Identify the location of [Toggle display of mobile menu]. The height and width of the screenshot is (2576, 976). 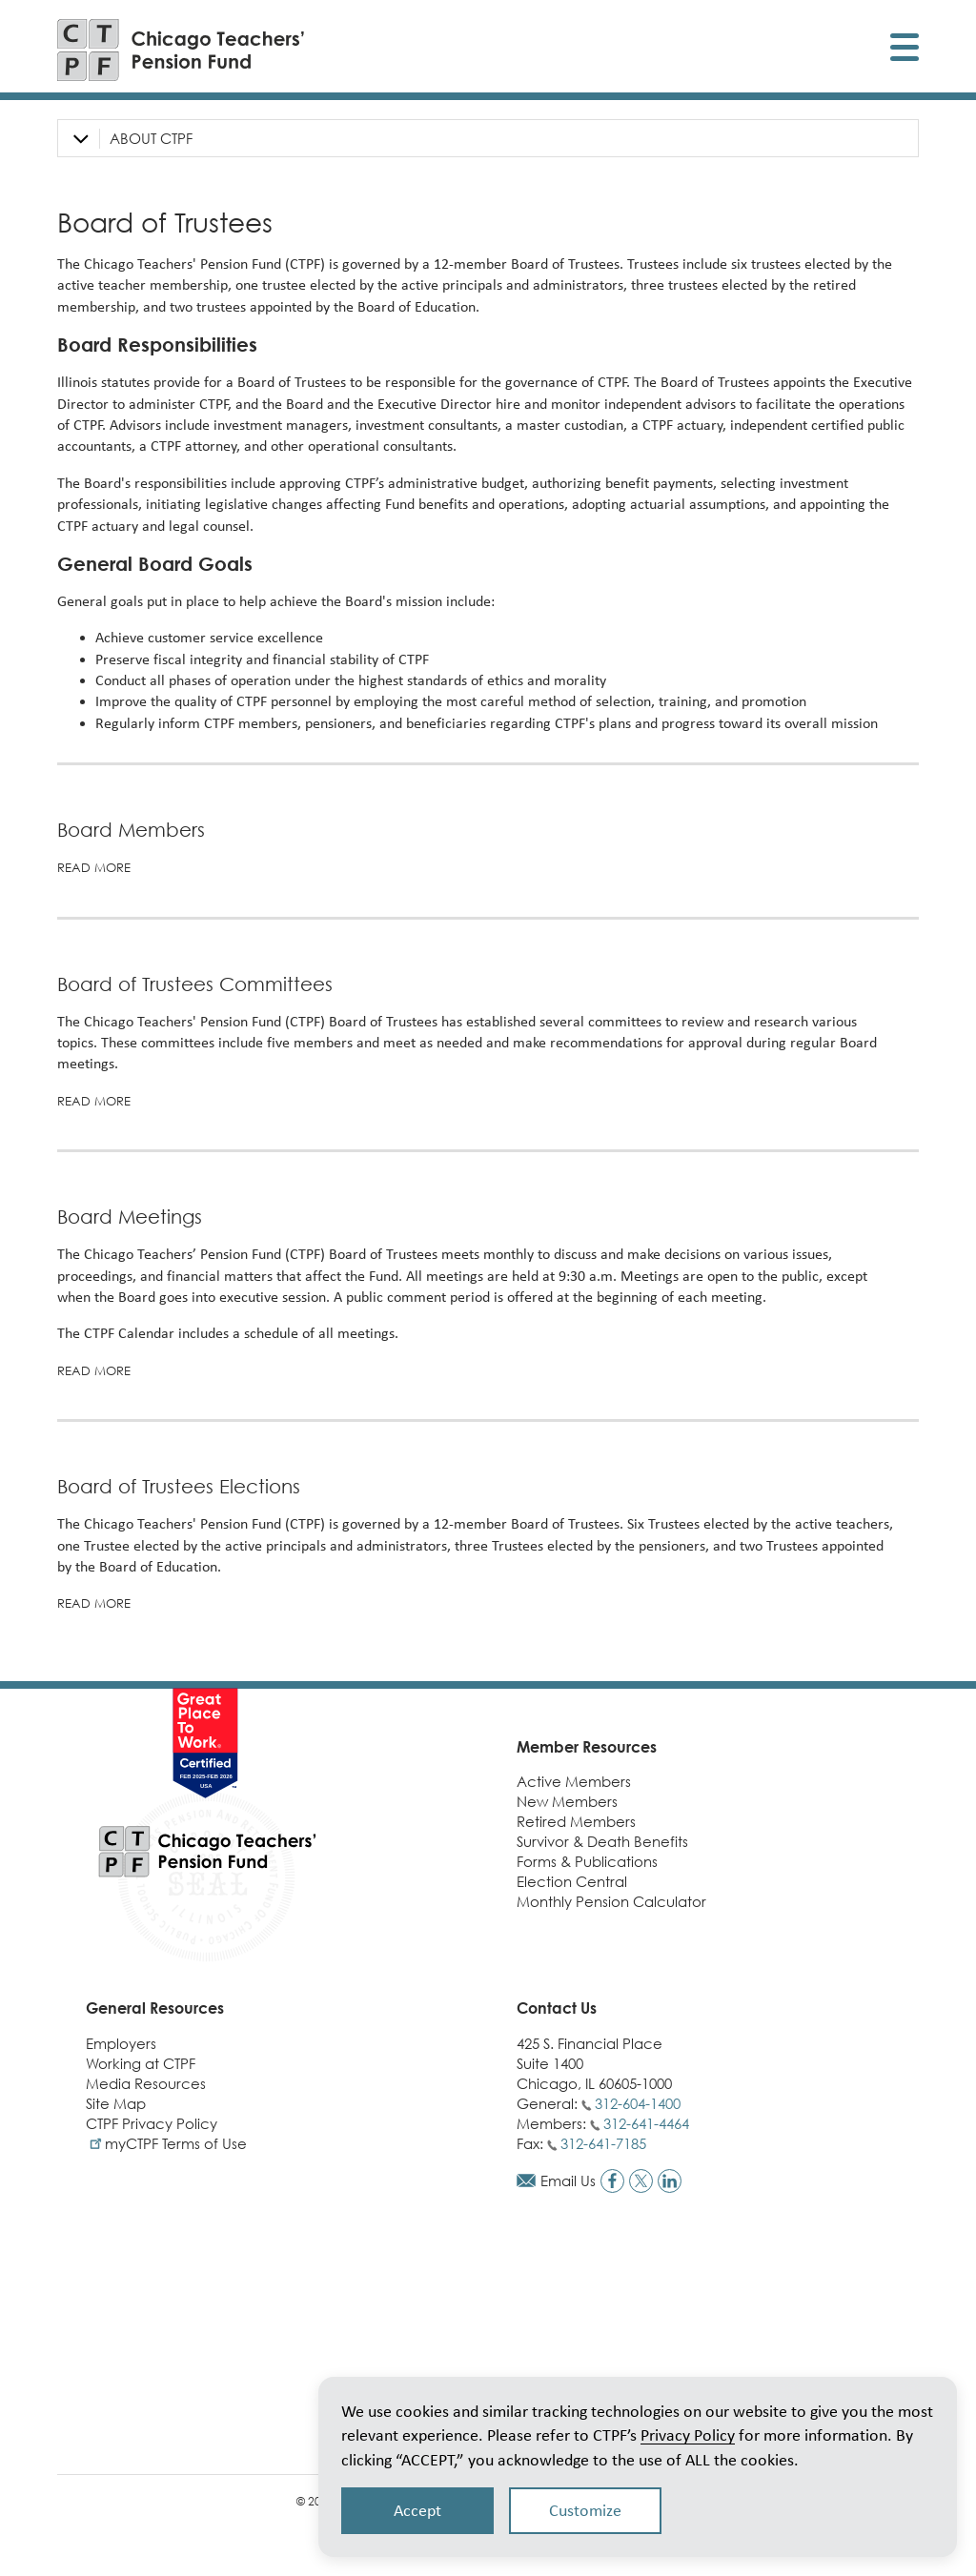
(904, 50).